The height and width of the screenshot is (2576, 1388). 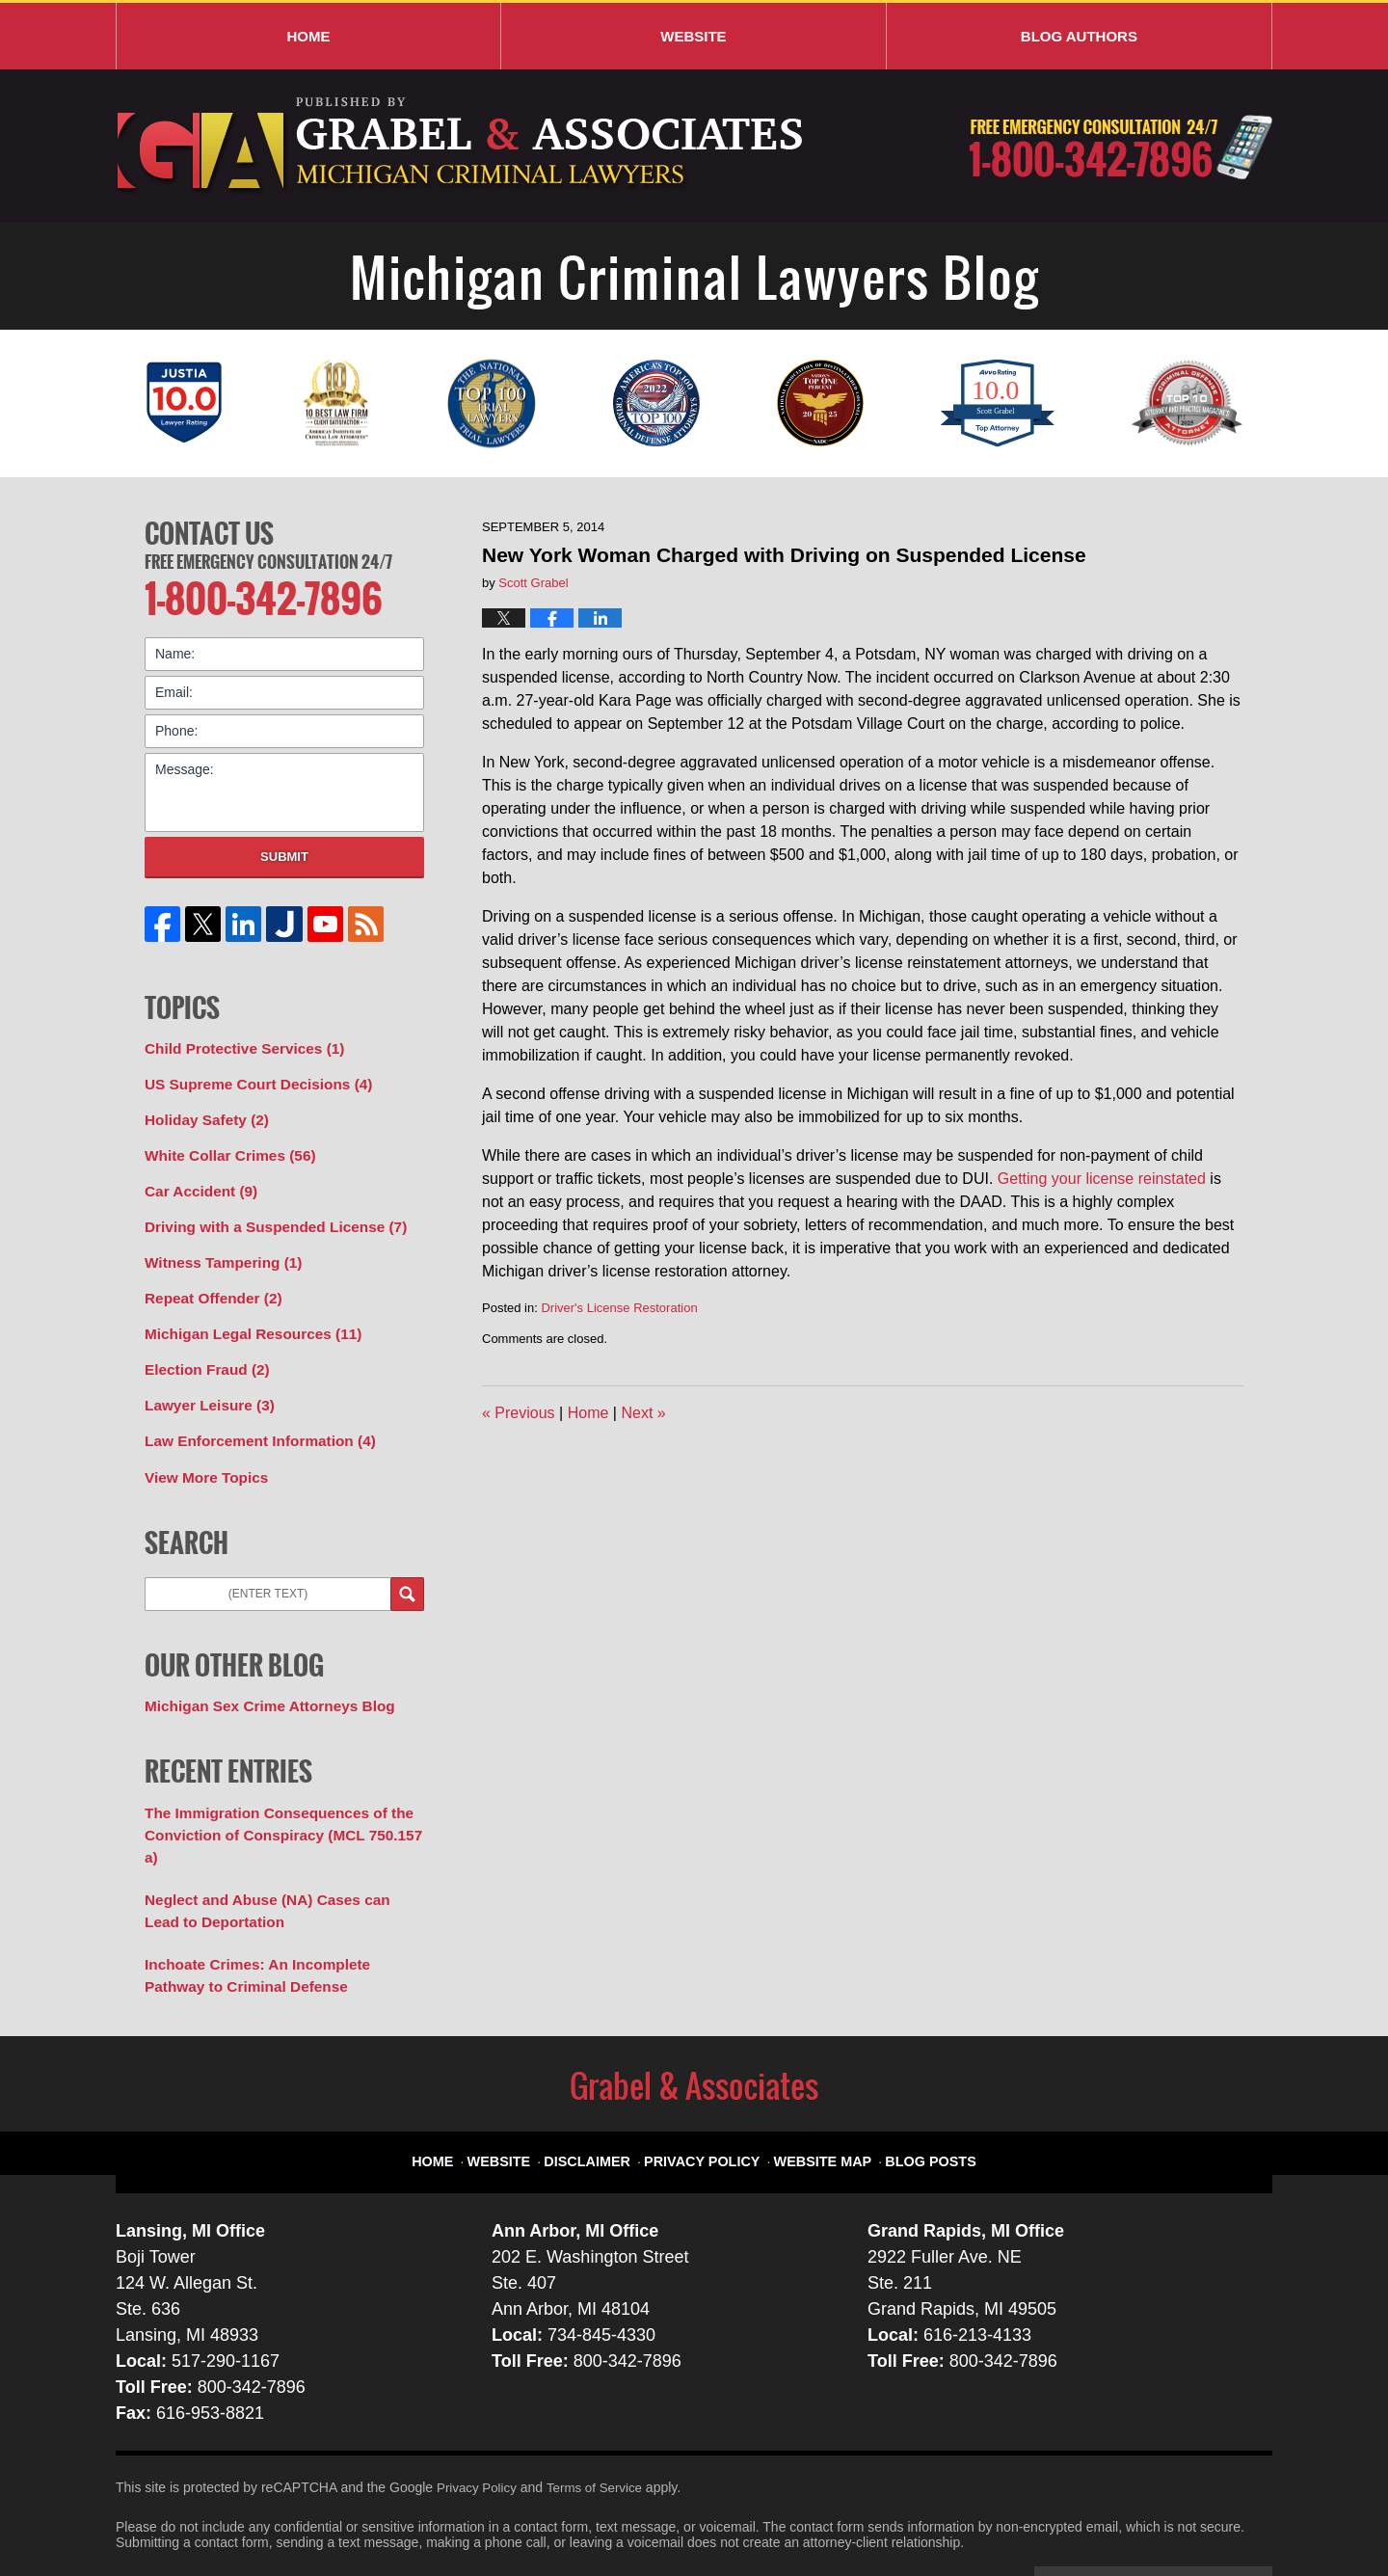 What do you see at coordinates (407, 1563) in the screenshot?
I see `Search` at bounding box center [407, 1563].